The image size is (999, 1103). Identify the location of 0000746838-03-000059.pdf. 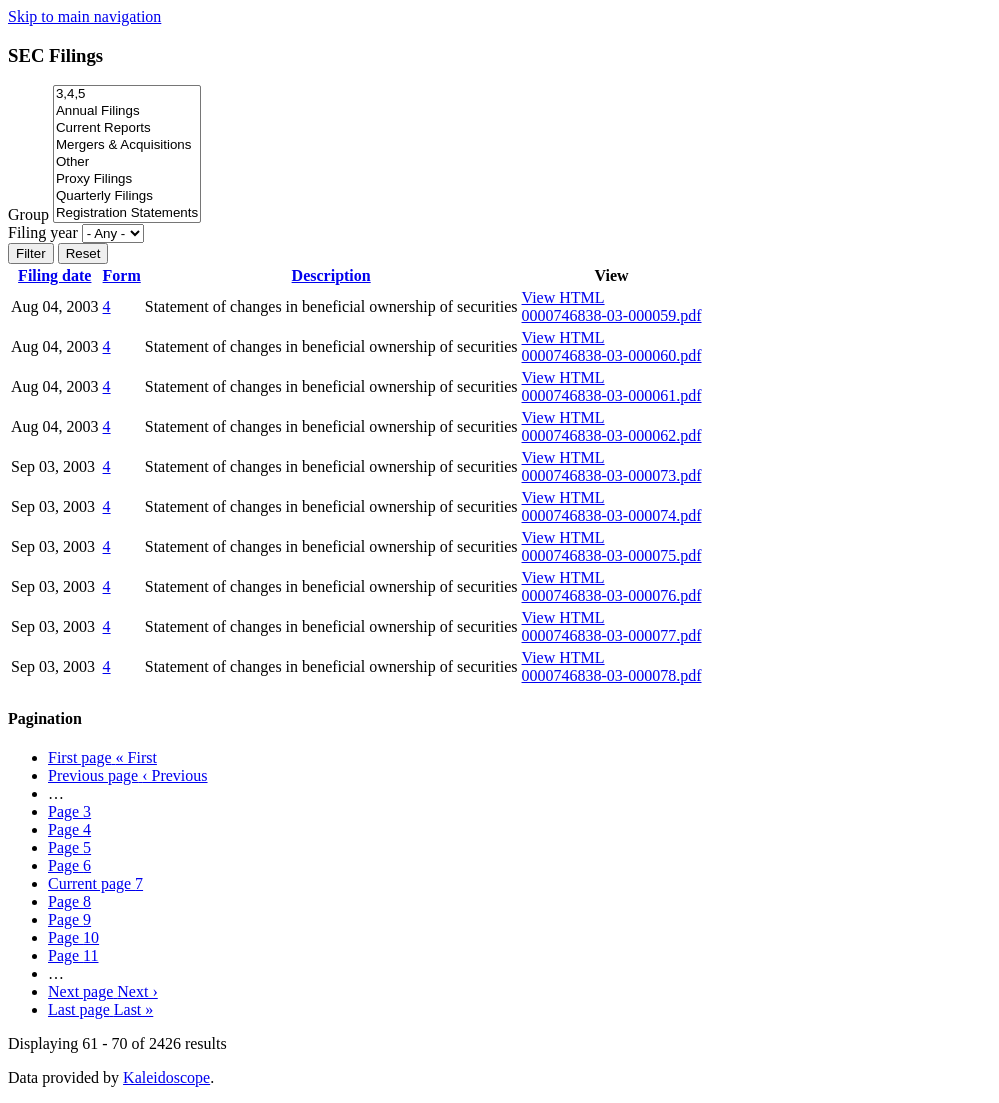
(612, 315).